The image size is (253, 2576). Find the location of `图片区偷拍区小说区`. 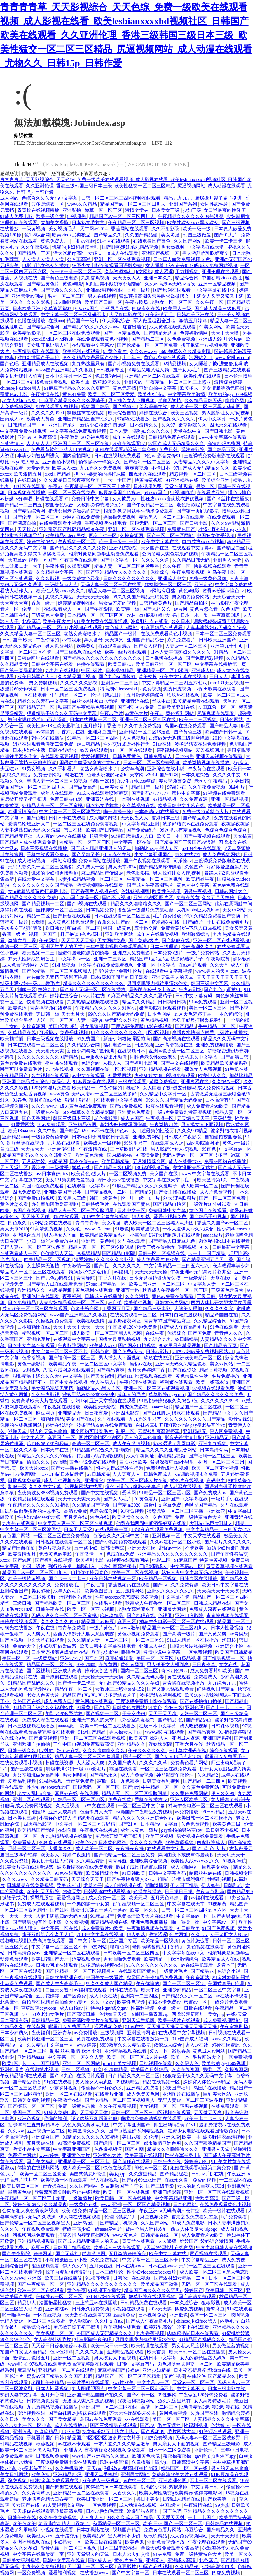

图片区偷拍区小说区 is located at coordinates (100, 1437).